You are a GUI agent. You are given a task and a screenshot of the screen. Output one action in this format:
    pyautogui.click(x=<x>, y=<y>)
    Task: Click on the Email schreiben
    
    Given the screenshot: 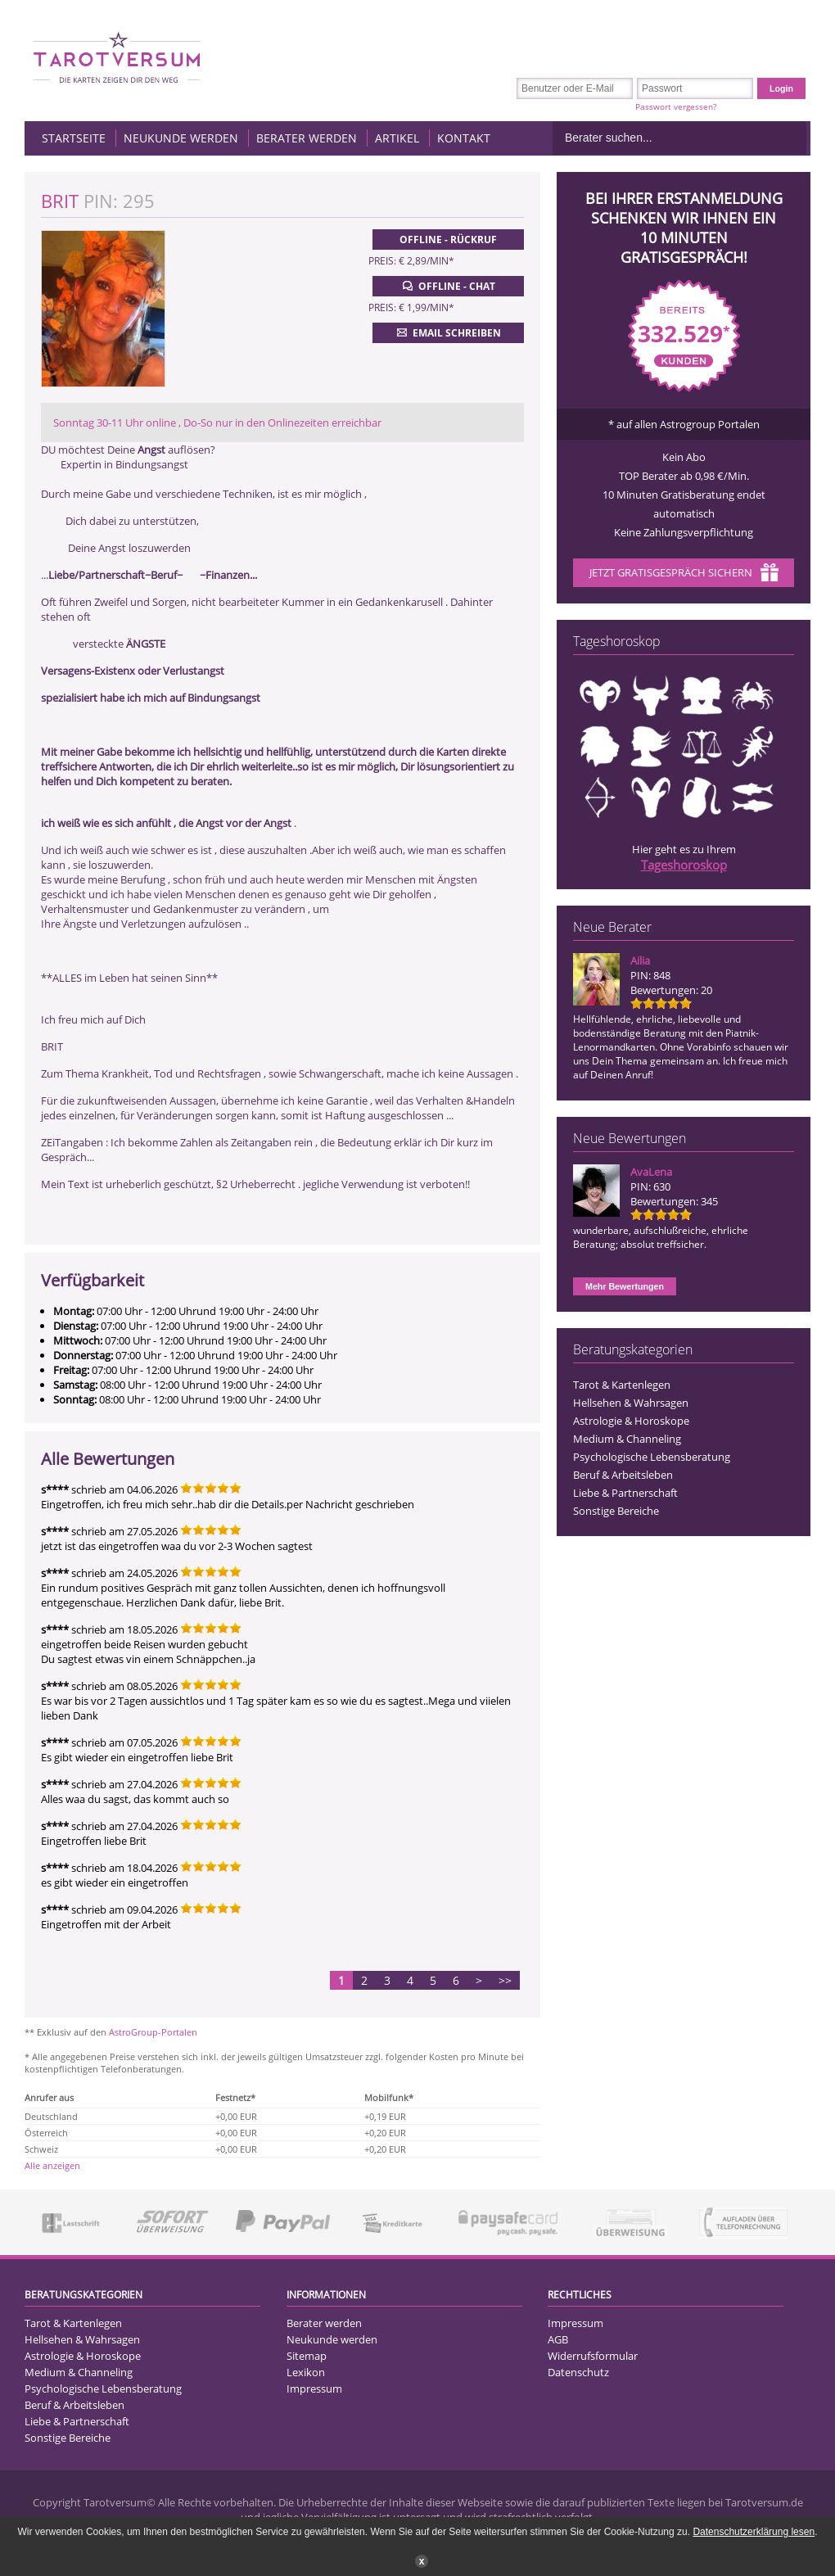 What is the action you would take?
    pyautogui.click(x=447, y=332)
    